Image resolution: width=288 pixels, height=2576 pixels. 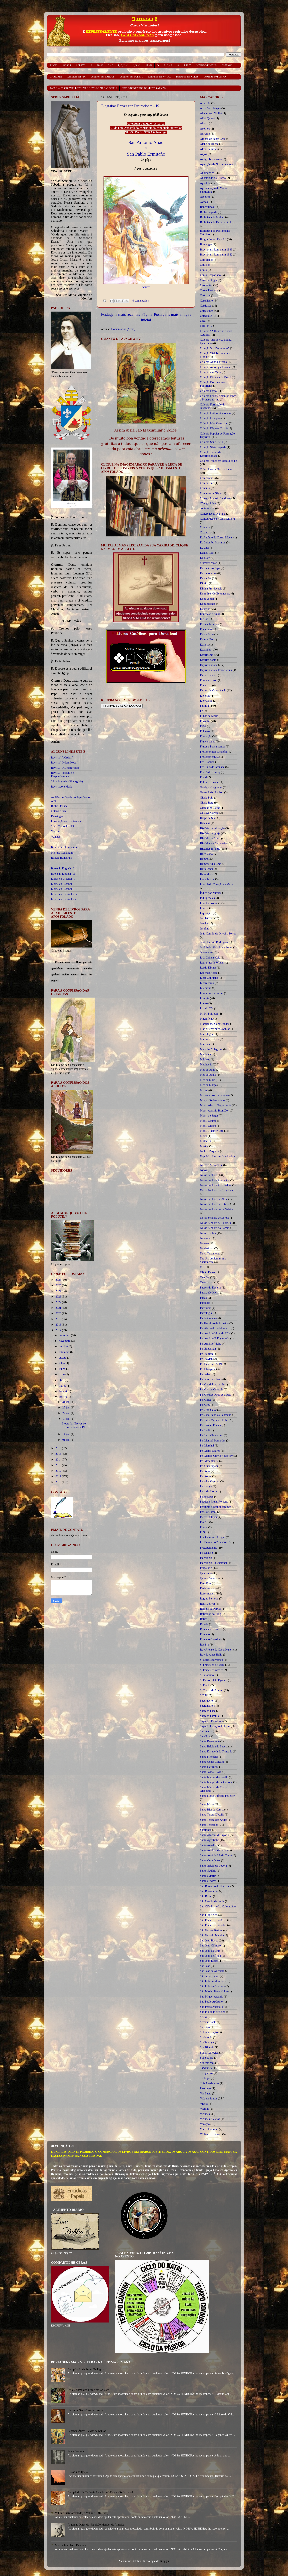 I want to click on S. Francisco Xavier, so click(x=211, y=1670).